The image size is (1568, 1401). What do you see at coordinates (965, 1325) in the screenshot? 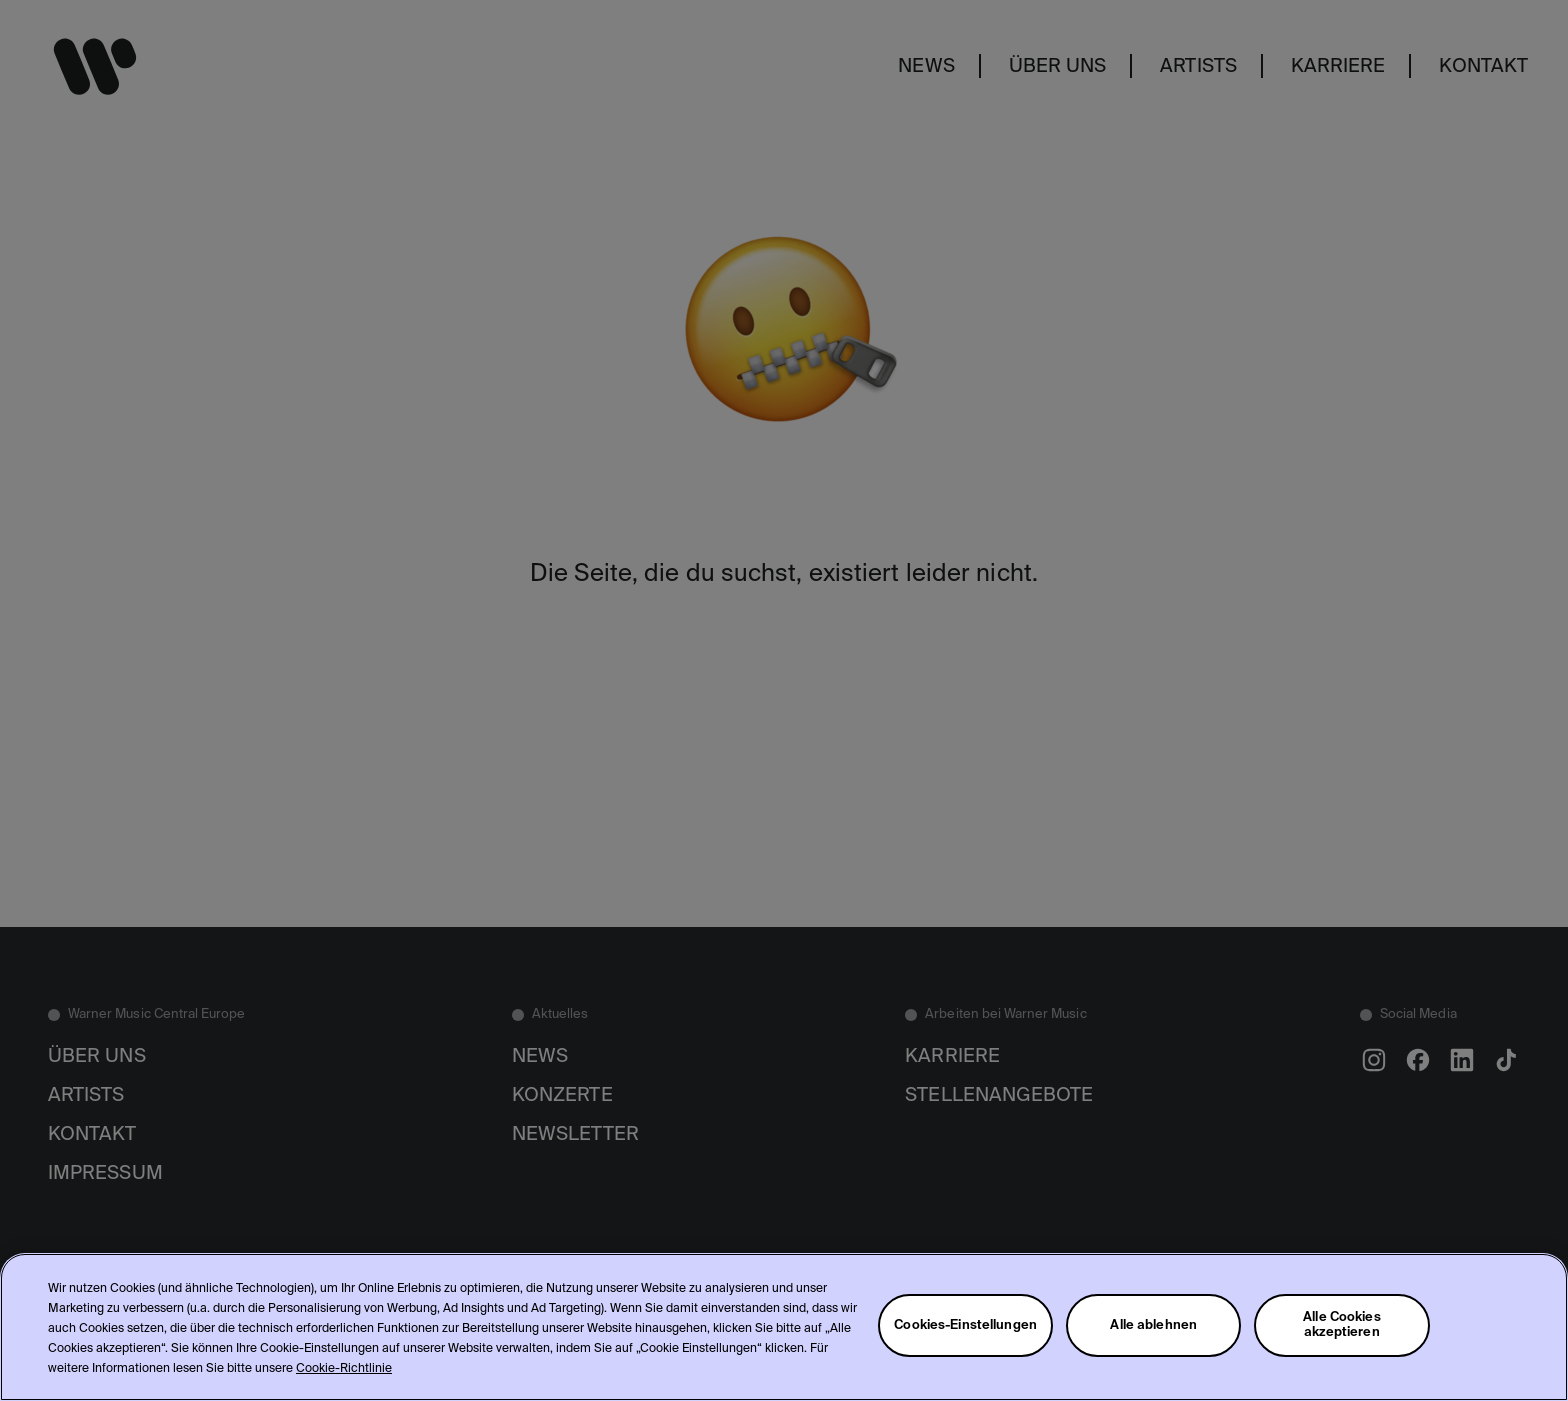
I see `Cookies-Einstellungen [Cookies-Einstellungen, Öffnet das Einstellungscenter-Dialogfeld]` at bounding box center [965, 1325].